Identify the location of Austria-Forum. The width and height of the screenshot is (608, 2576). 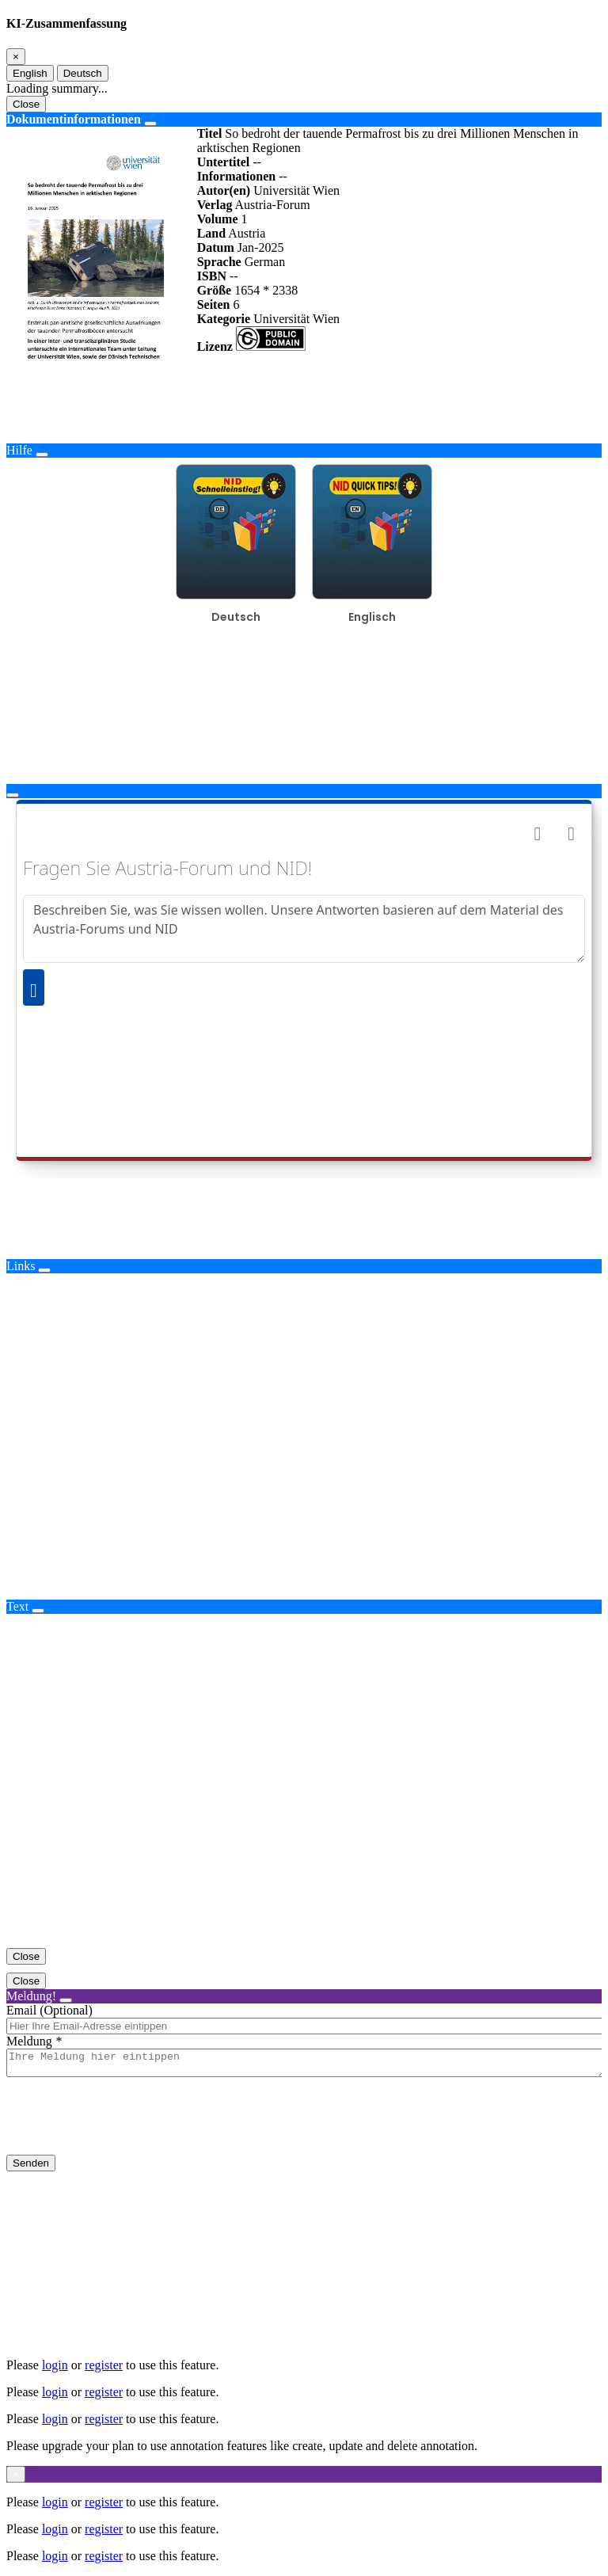
(272, 204).